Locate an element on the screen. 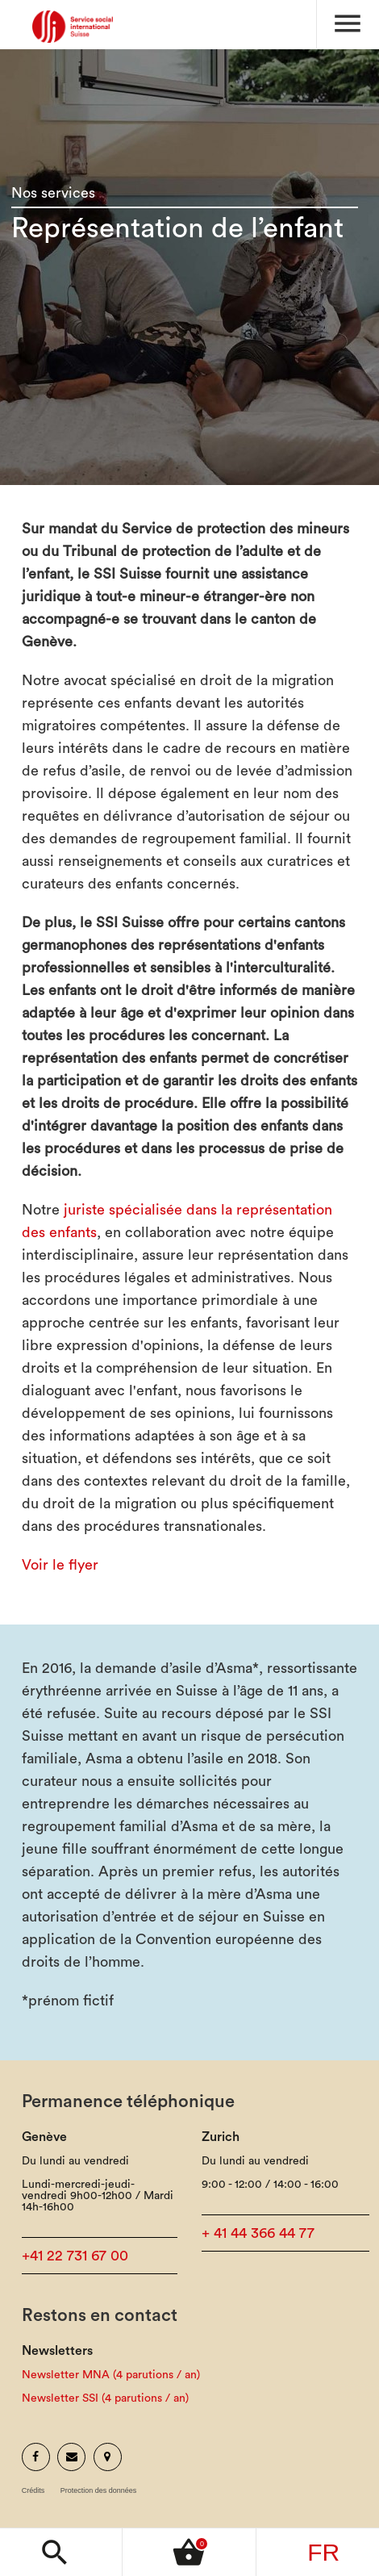 Image resolution: width=379 pixels, height=2576 pixels. Voir le flyer is located at coordinates (60, 1565).